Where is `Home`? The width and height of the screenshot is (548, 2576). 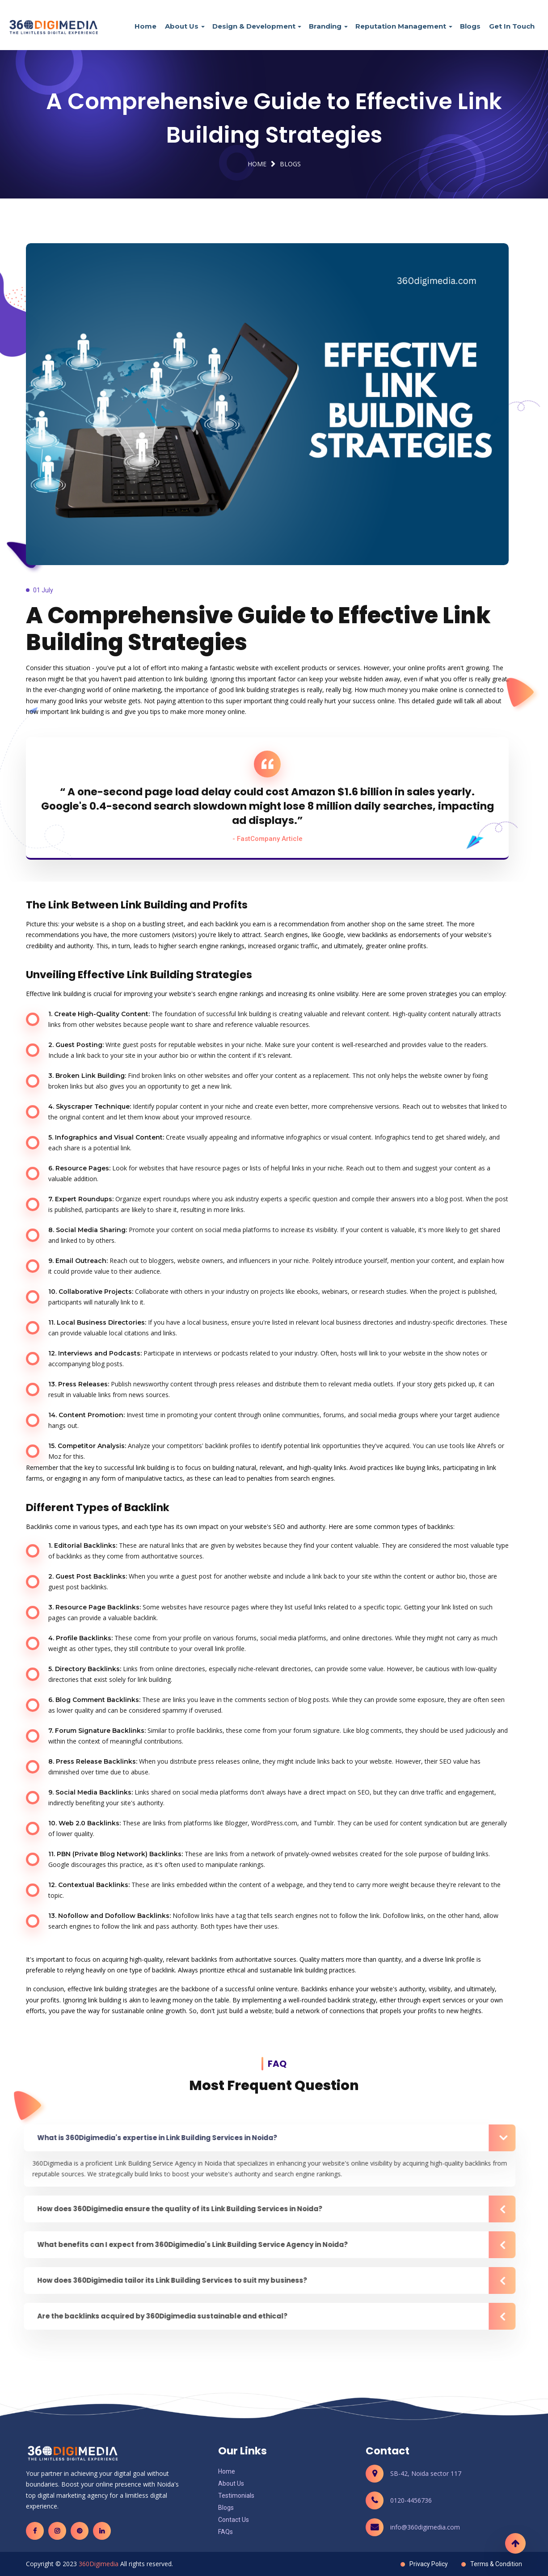
Home is located at coordinates (145, 26).